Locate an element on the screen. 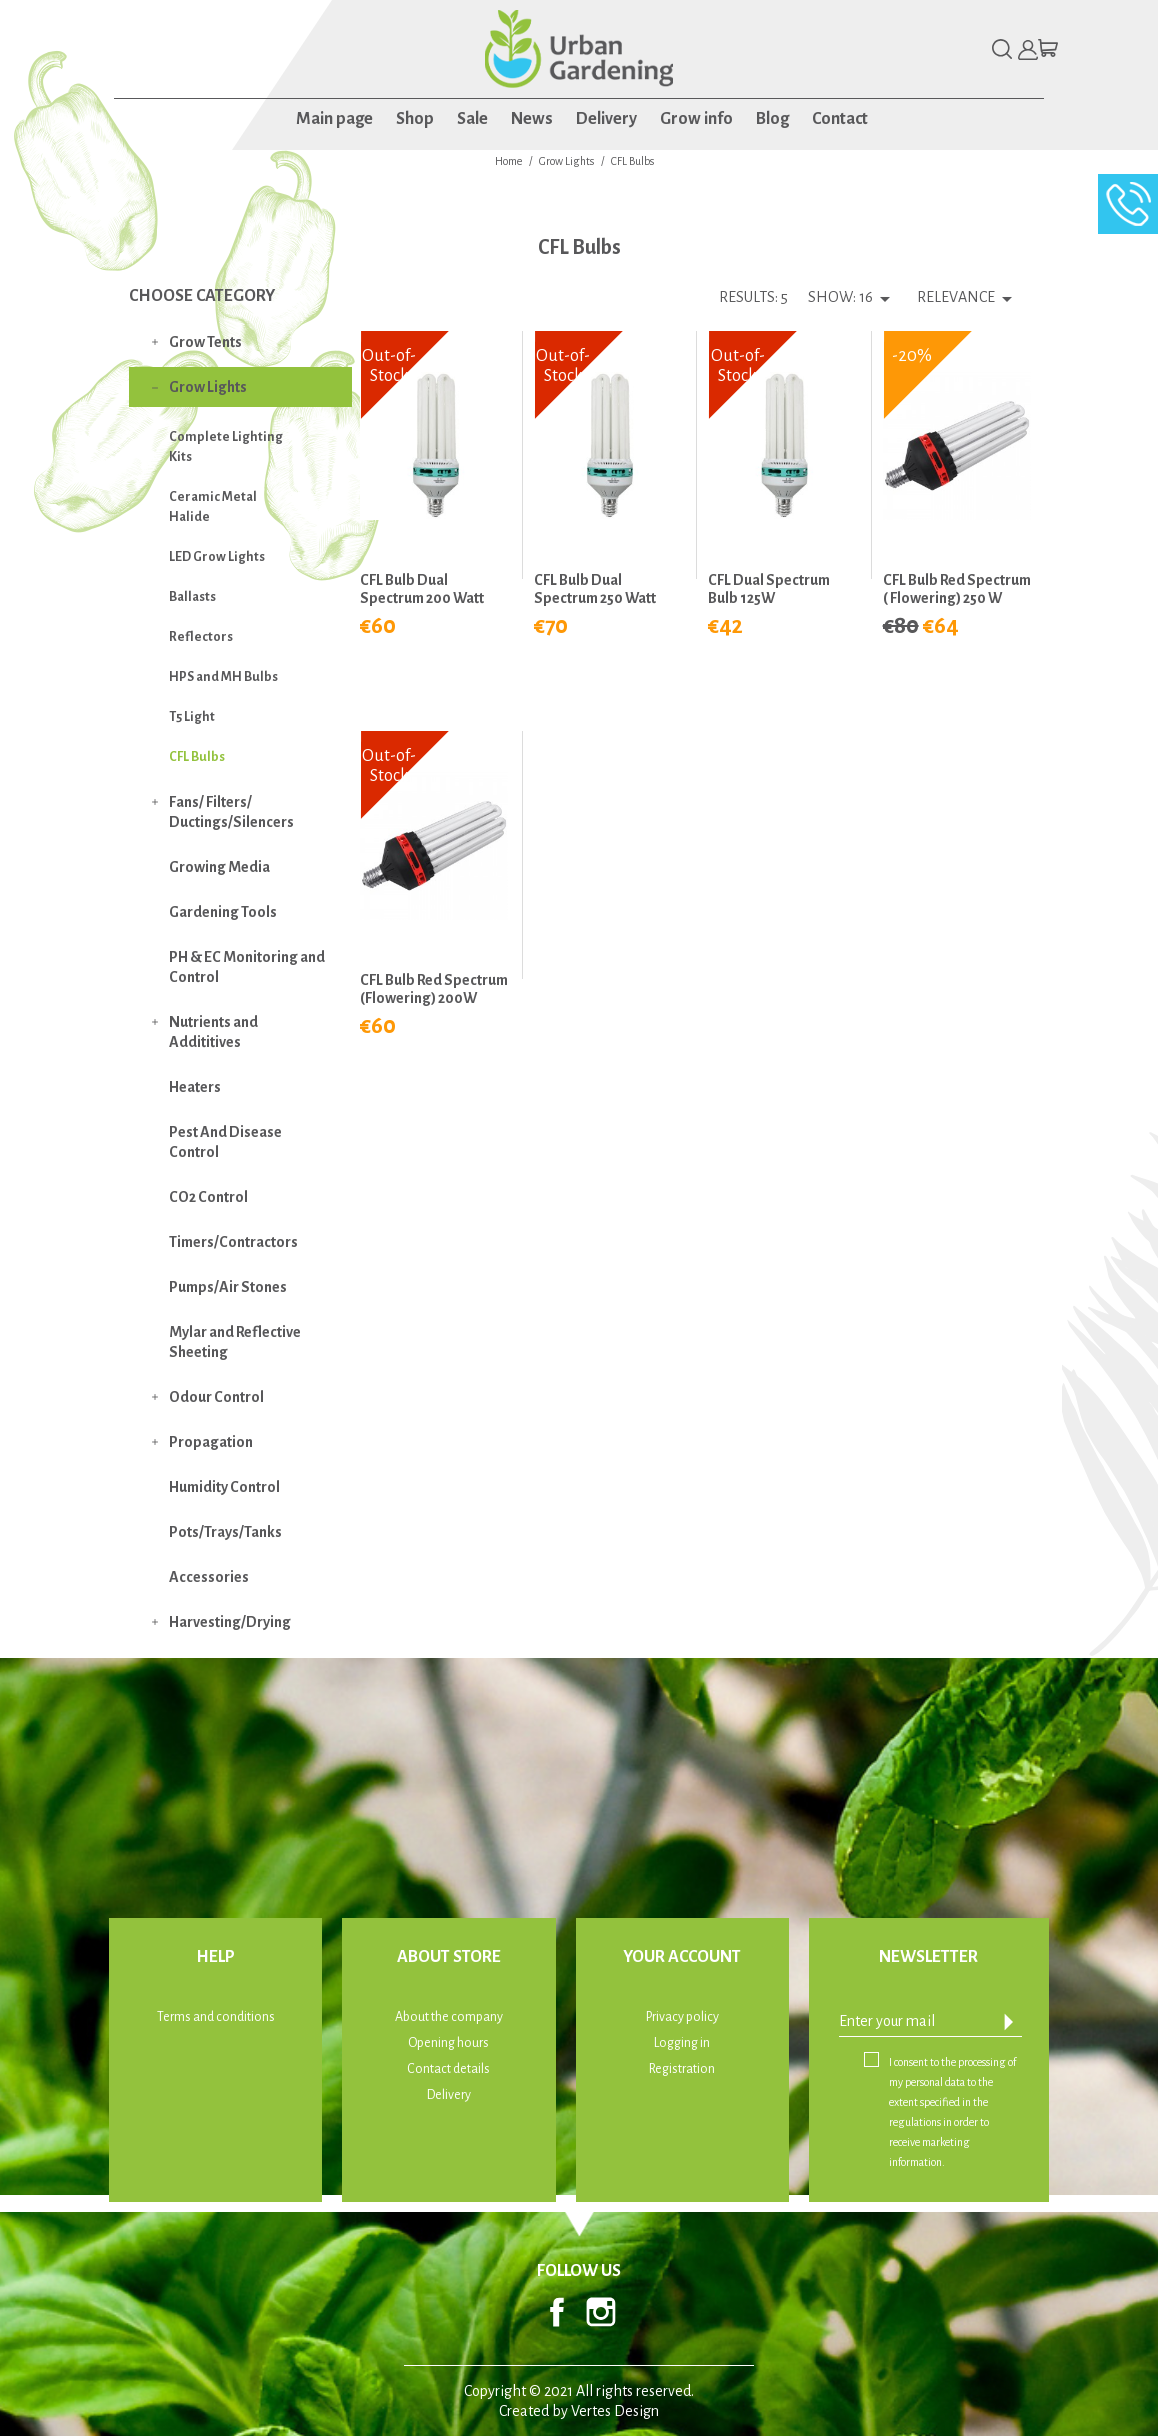 The image size is (1158, 2436). Pumps/Air Stones is located at coordinates (228, 1287).